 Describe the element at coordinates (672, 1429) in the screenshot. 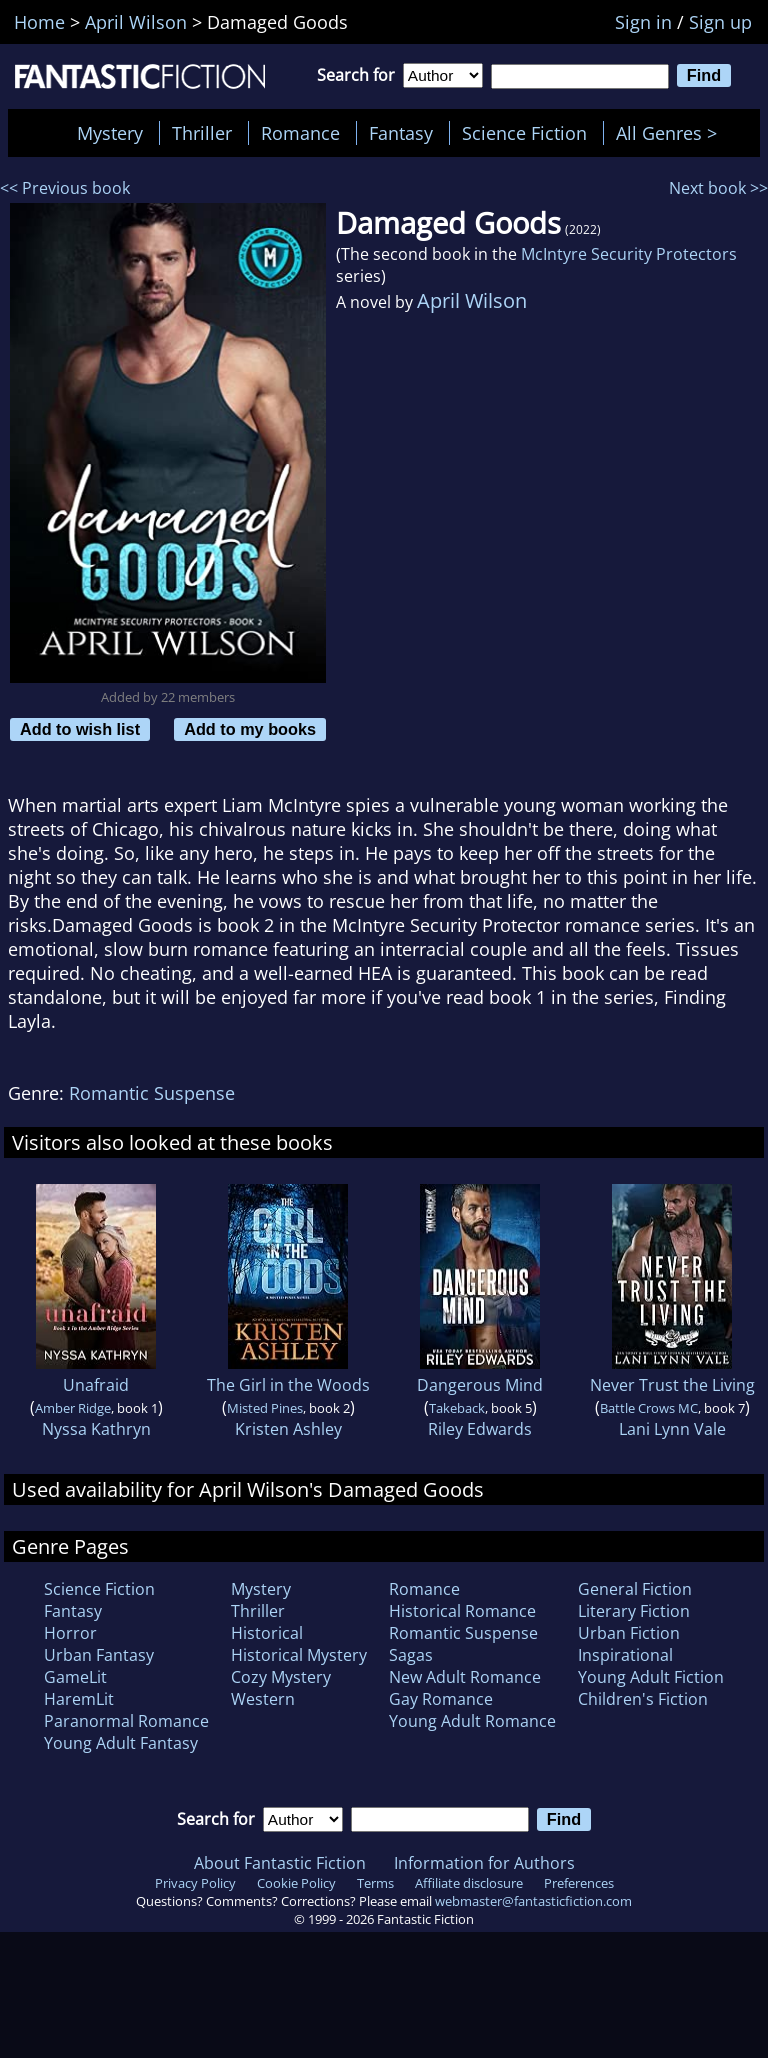

I see `Lani Lynn Vale` at that location.